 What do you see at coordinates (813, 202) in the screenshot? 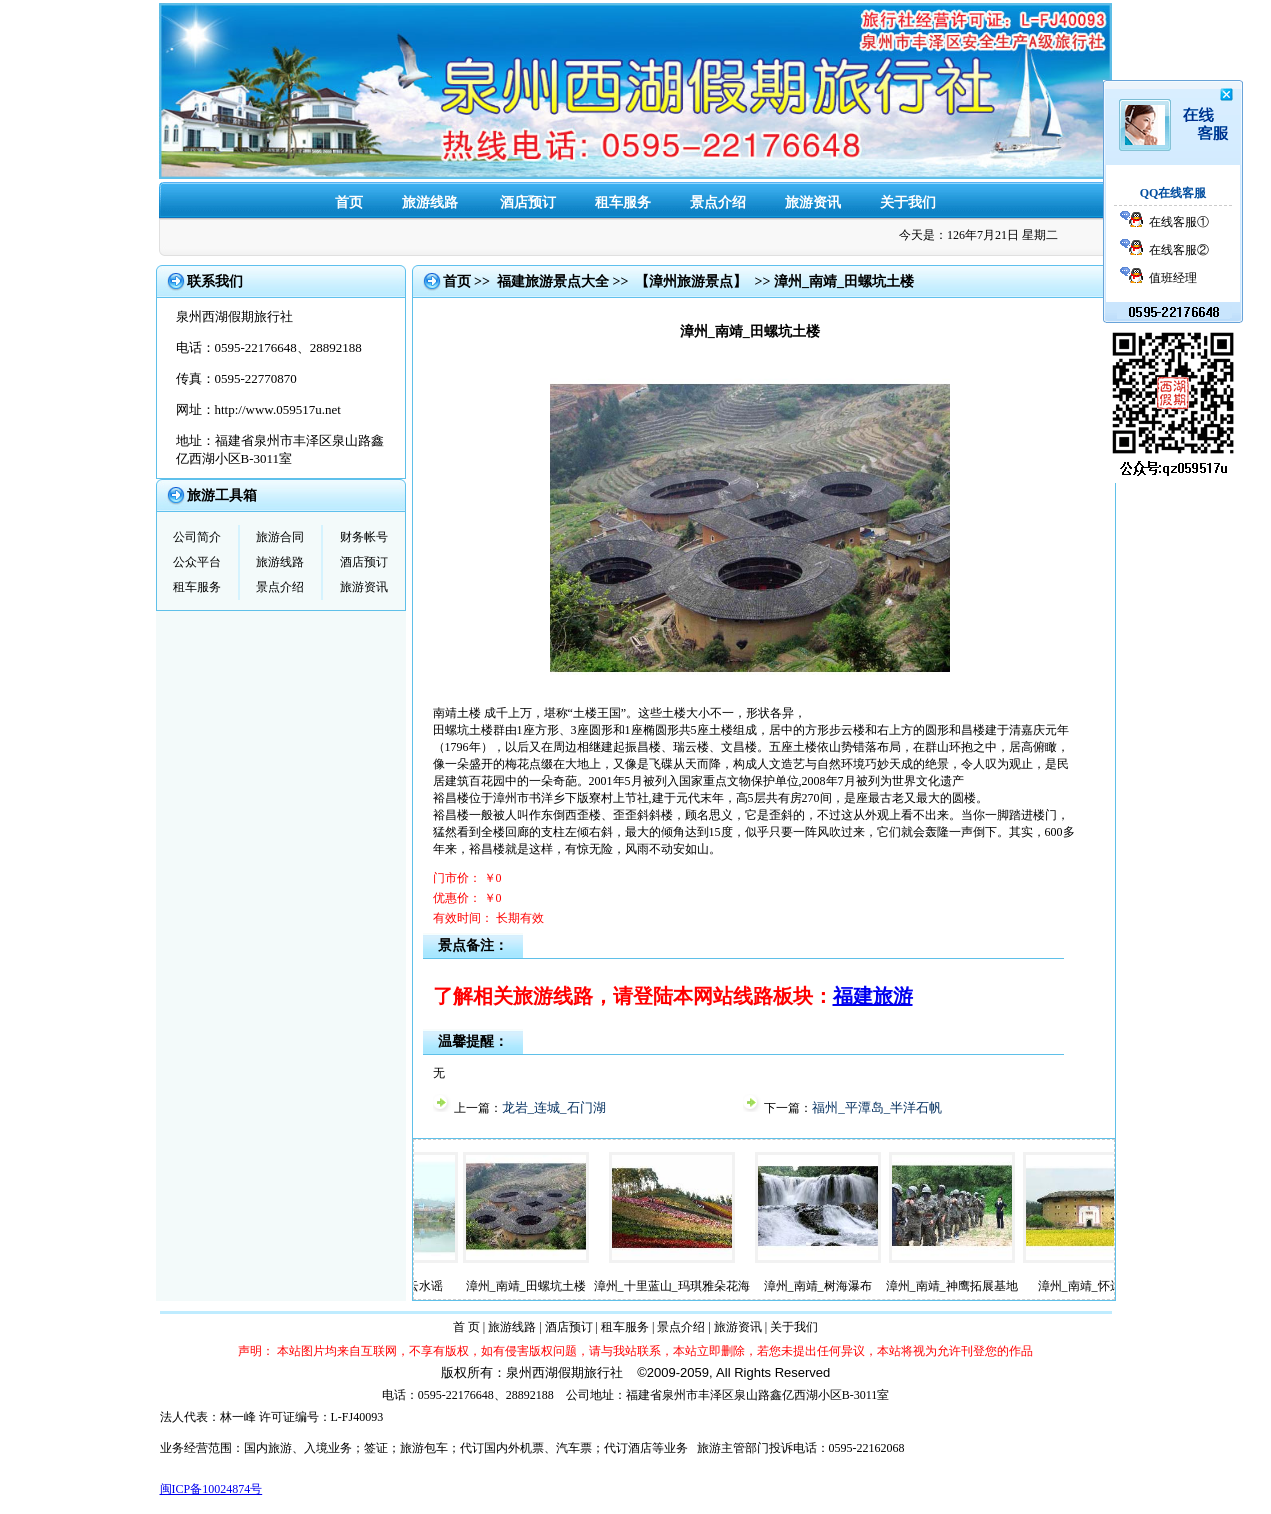
I see `旅游资讯` at bounding box center [813, 202].